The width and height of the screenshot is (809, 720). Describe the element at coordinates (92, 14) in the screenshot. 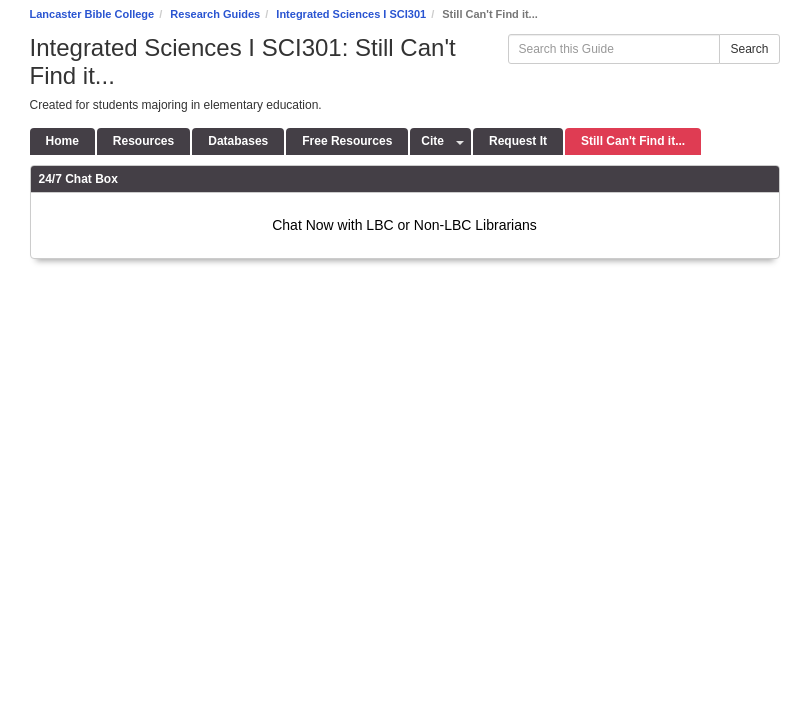

I see `Lancaster Bible College` at that location.